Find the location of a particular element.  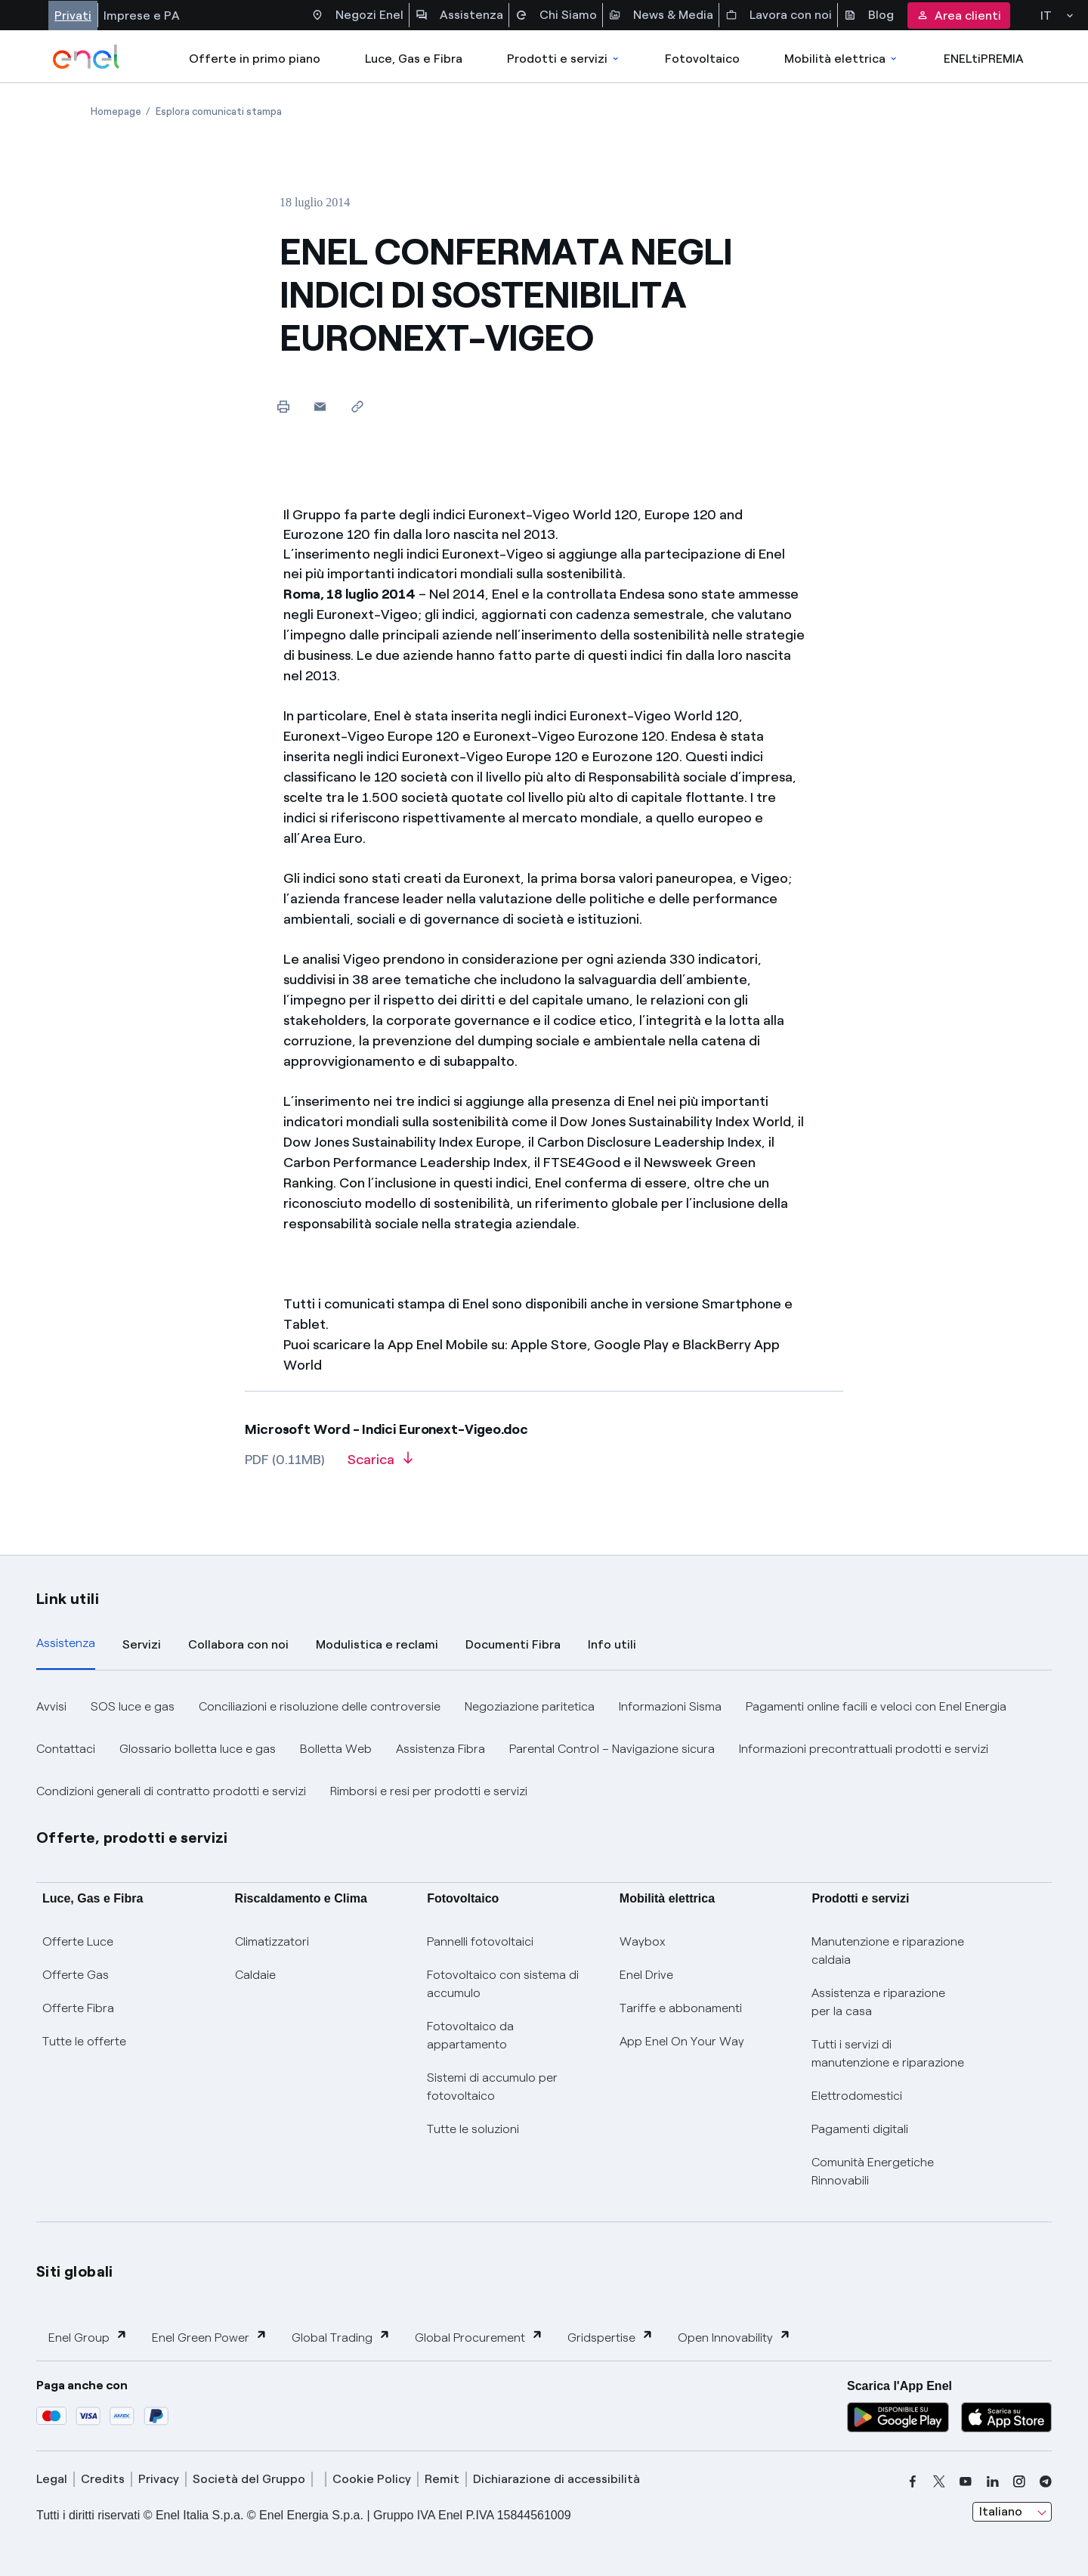

ENELtiPREMIA [Accedi a Loyalty program] is located at coordinates (984, 58).